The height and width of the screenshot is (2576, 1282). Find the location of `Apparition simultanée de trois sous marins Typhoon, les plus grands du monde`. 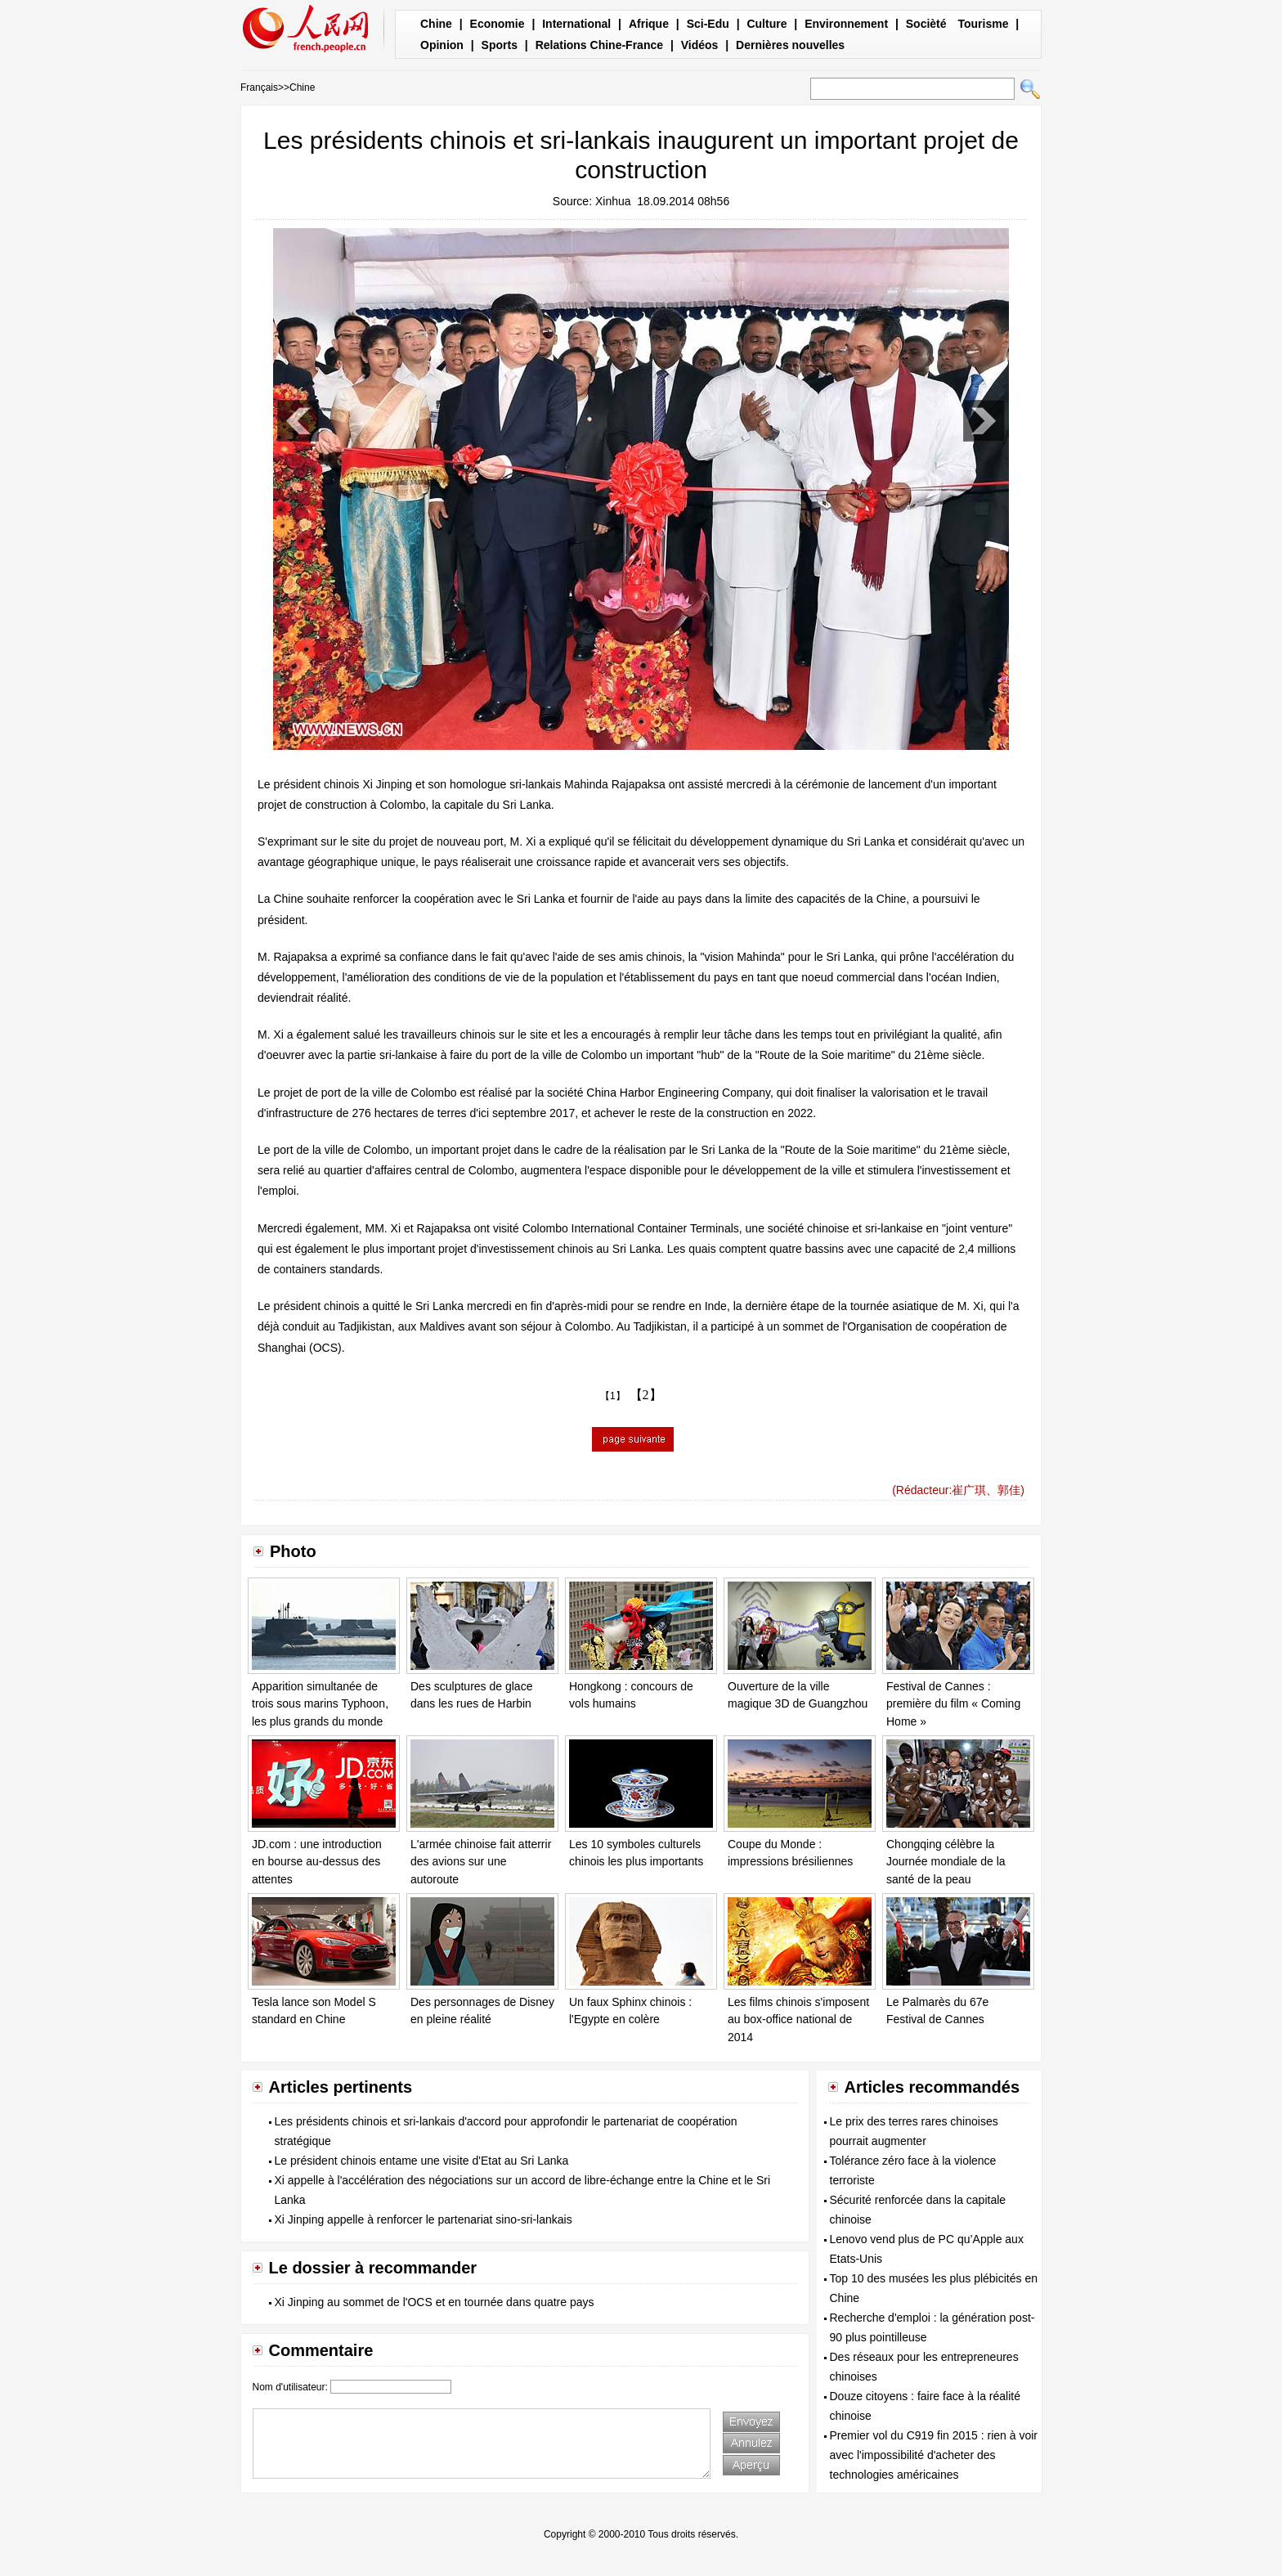

Apparition simultanée de trois sous marins Typhoon, les plus grands du monde is located at coordinates (320, 1704).